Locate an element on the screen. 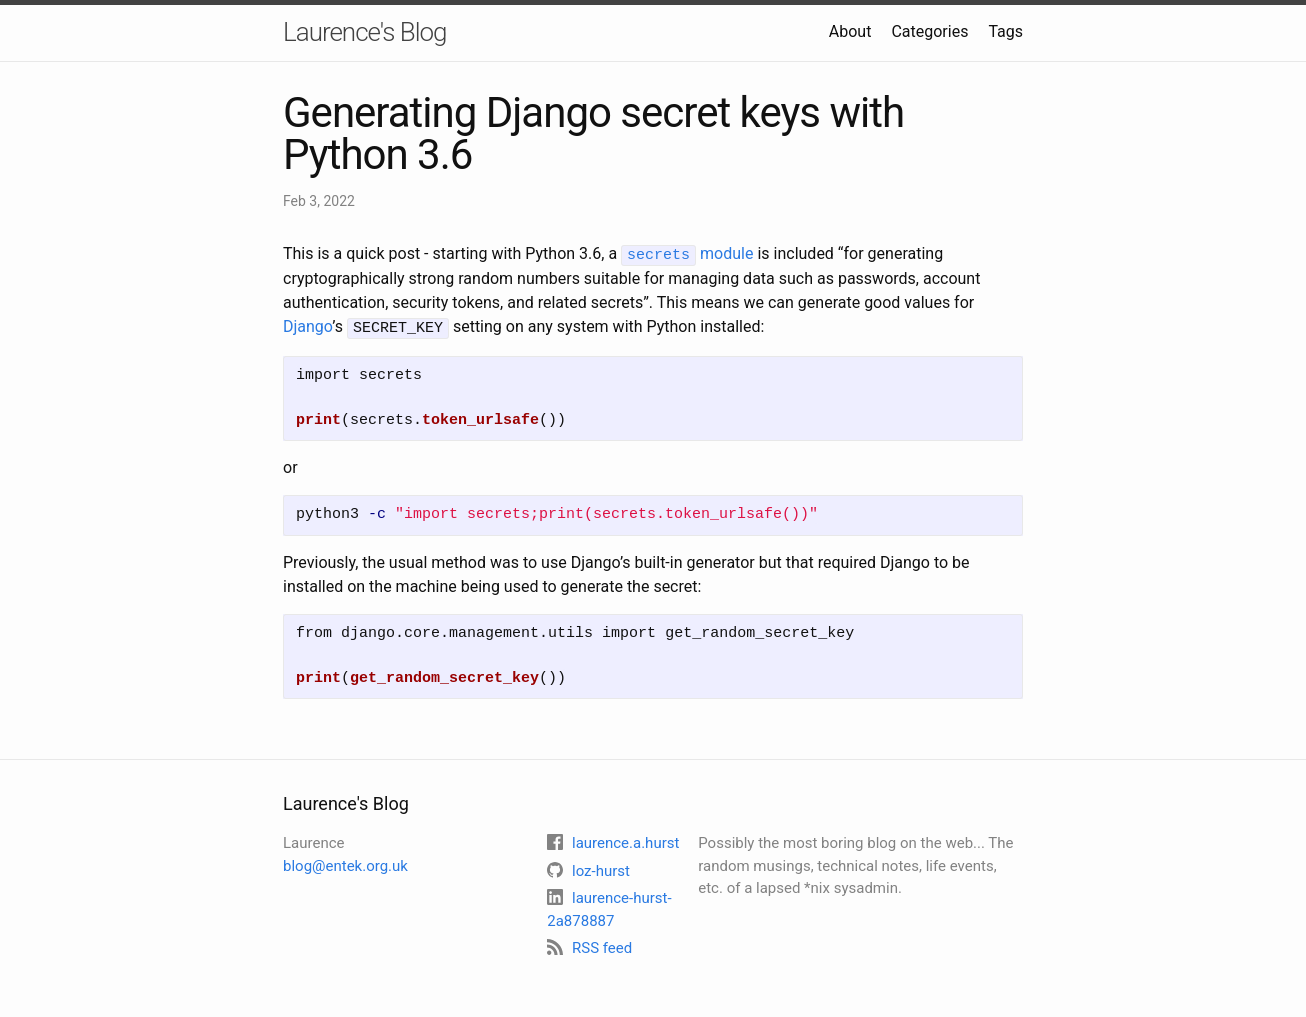 This screenshot has height=1017, width=1306. About is located at coordinates (850, 31).